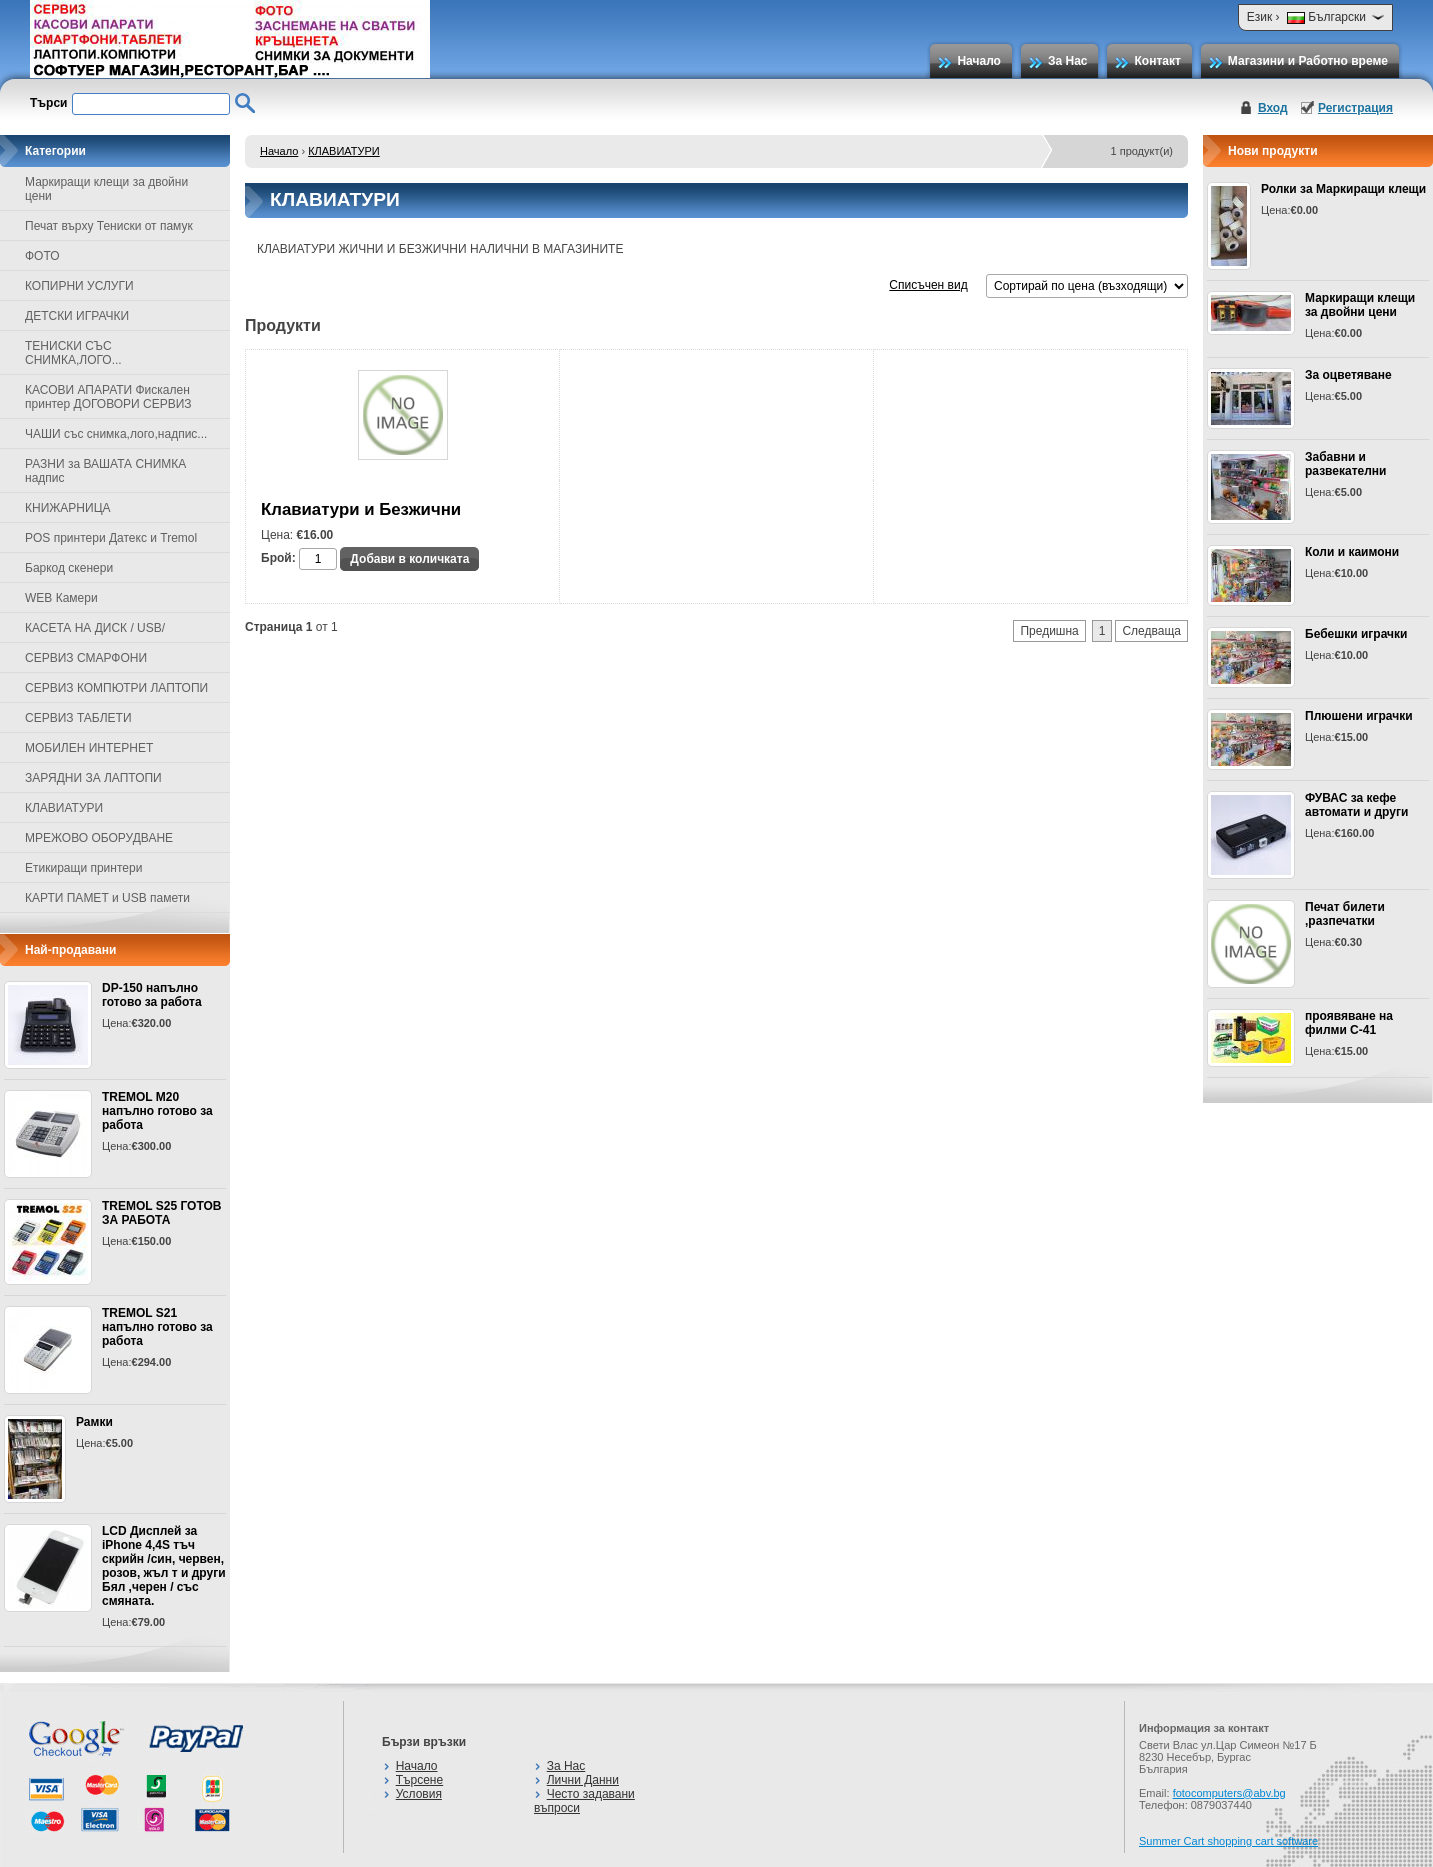  What do you see at coordinates (157, 1327) in the screenshot?
I see `TREMOL S21 напълно готово за работа` at bounding box center [157, 1327].